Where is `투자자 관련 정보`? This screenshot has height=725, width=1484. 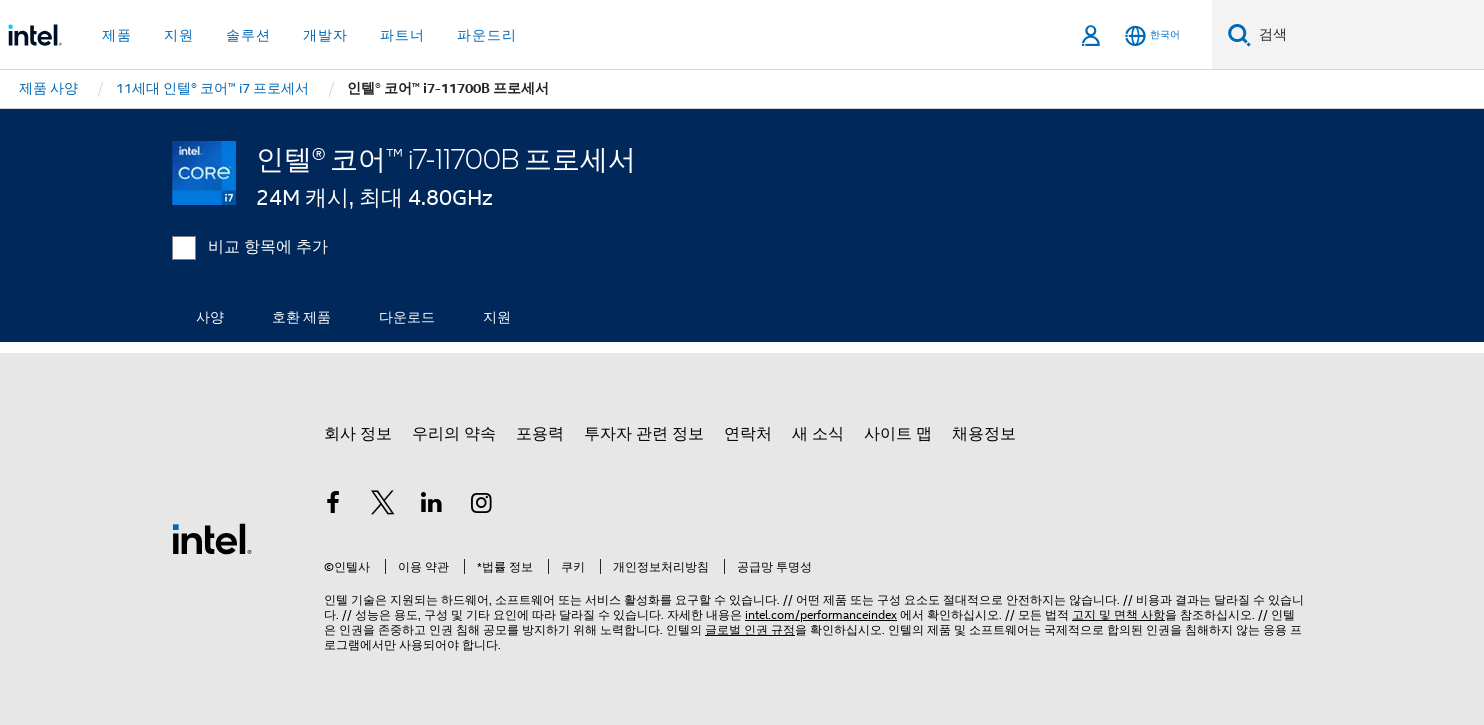
투자자 관련 정보 is located at coordinates (644, 434).